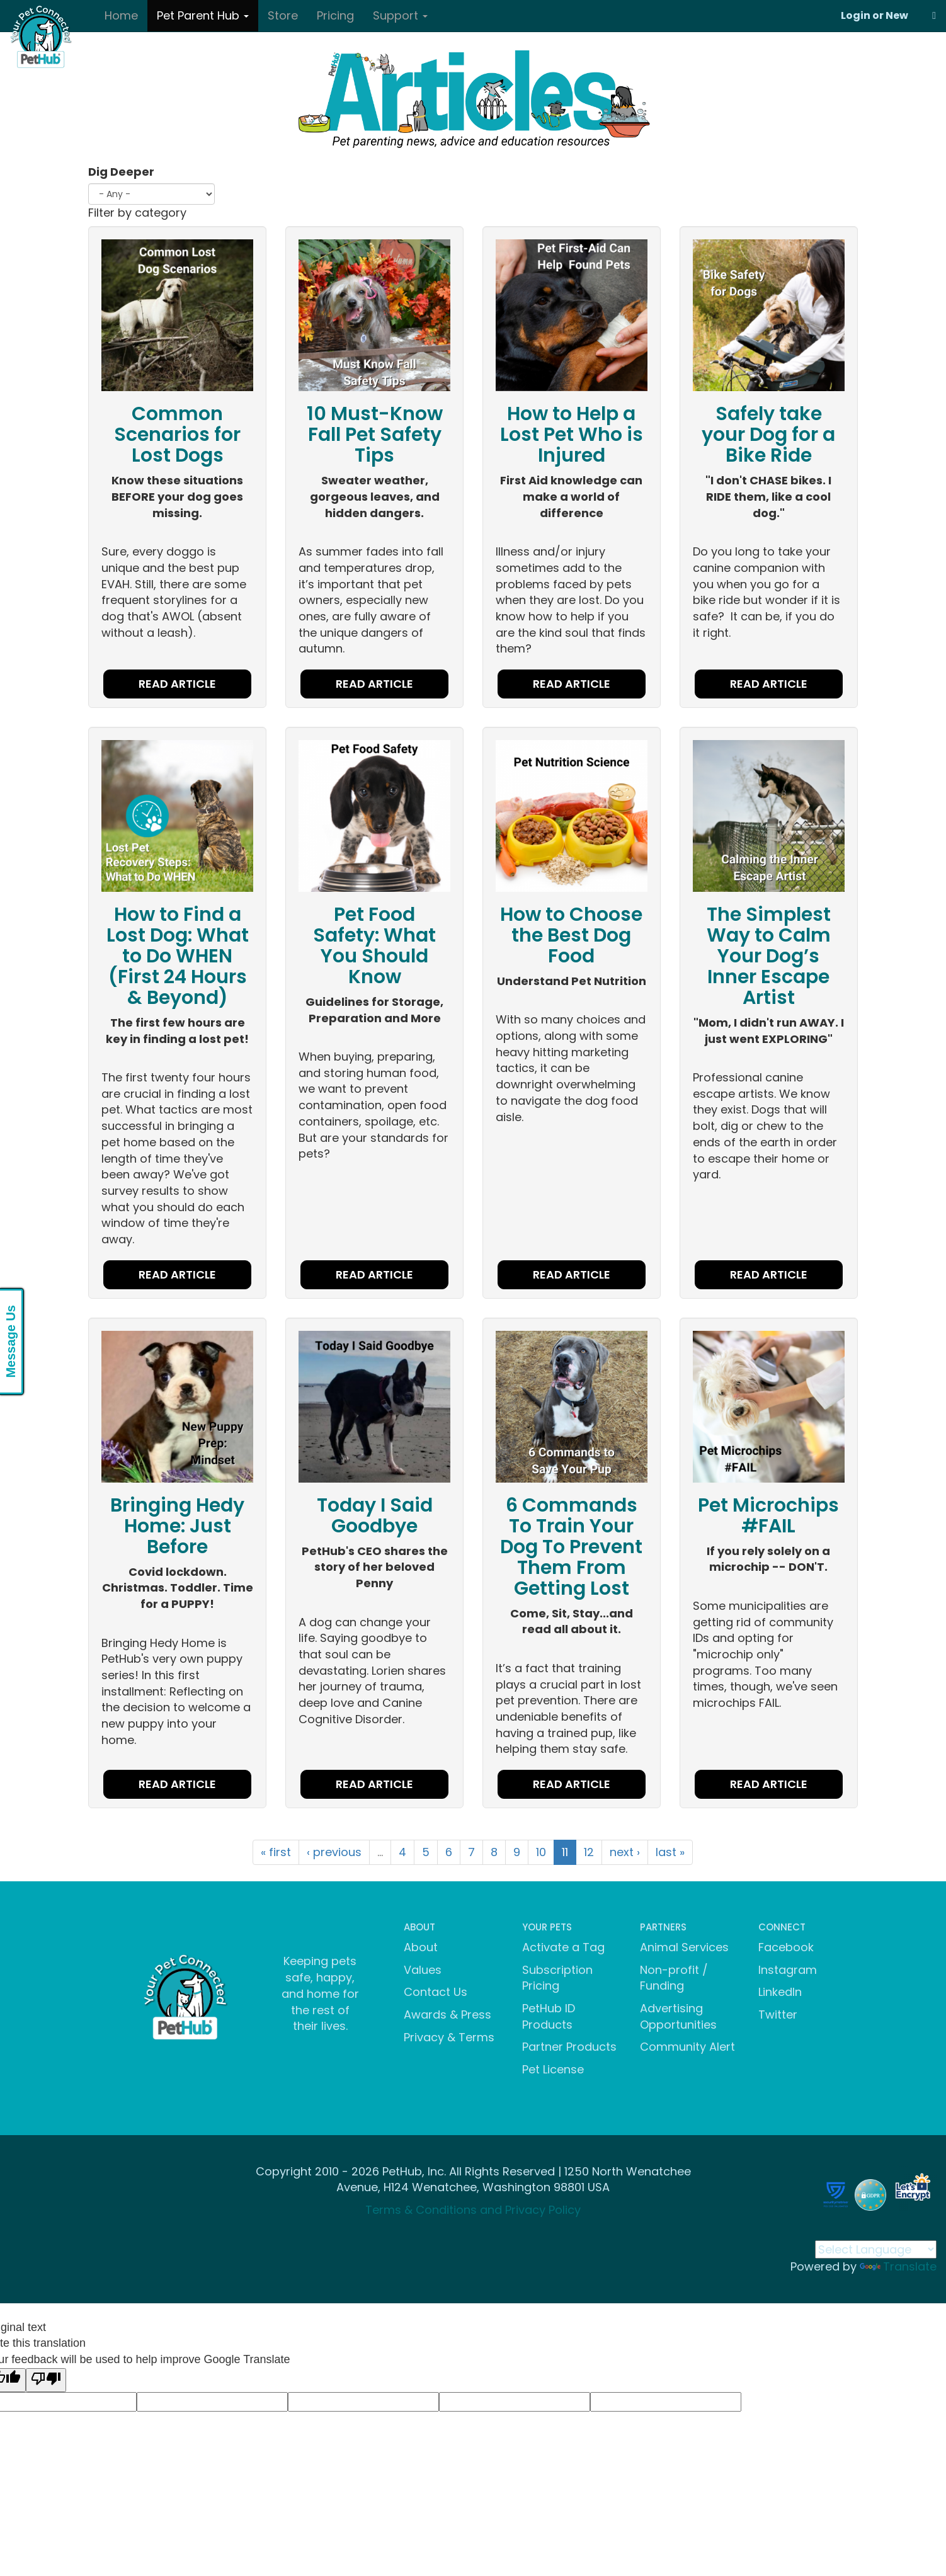 Image resolution: width=946 pixels, height=2576 pixels. What do you see at coordinates (876, 2249) in the screenshot?
I see `[Language Translate Widget]` at bounding box center [876, 2249].